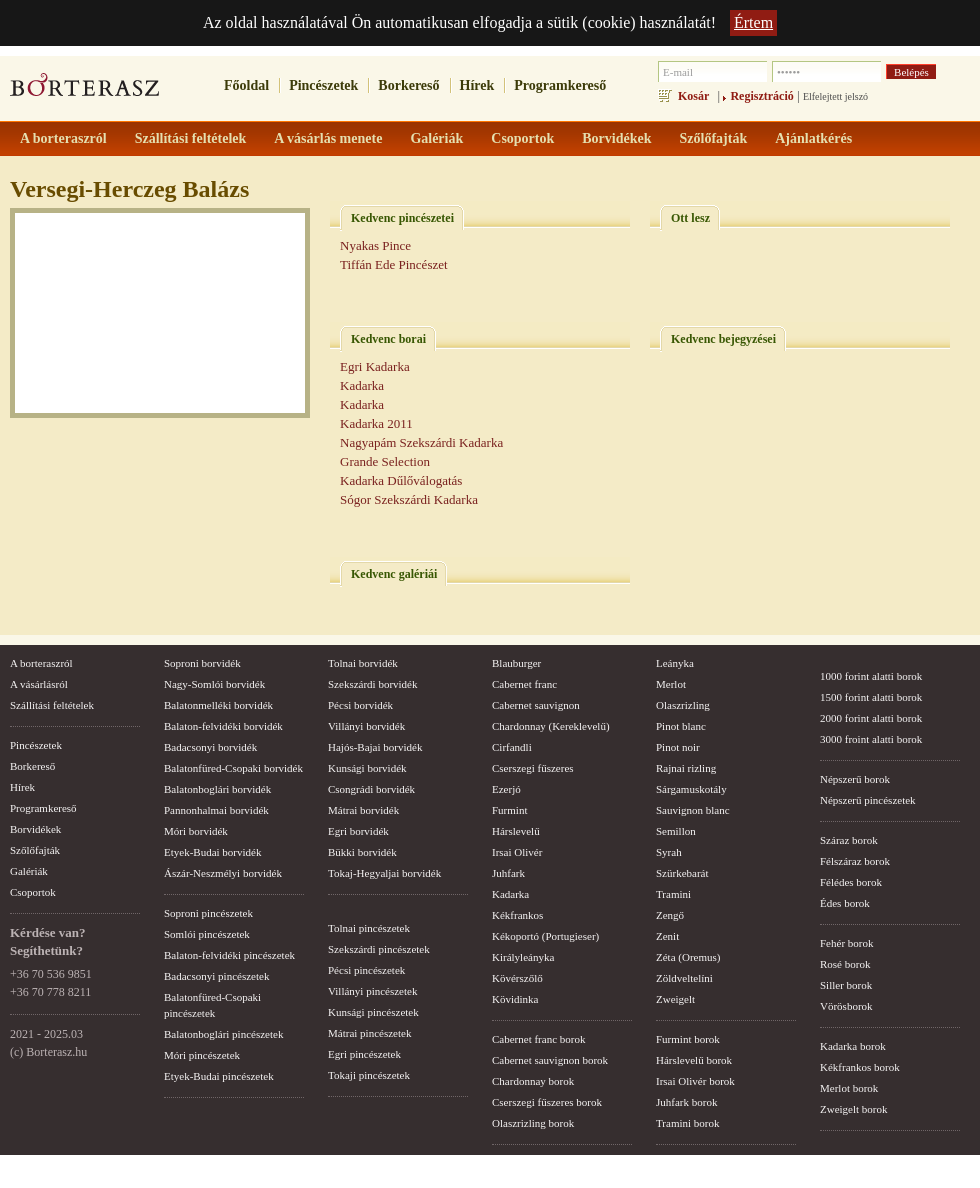  What do you see at coordinates (408, 85) in the screenshot?
I see `Borkereső` at bounding box center [408, 85].